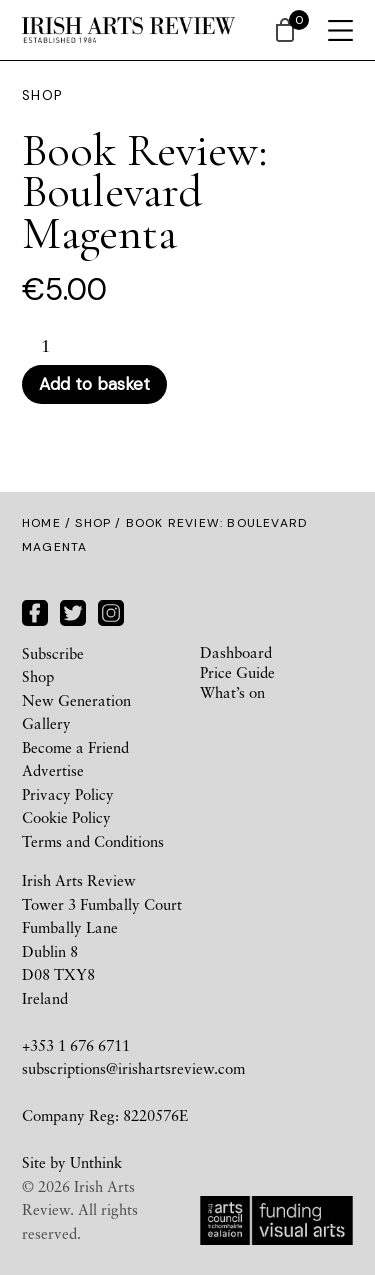  What do you see at coordinates (237, 672) in the screenshot?
I see `Price Guide` at bounding box center [237, 672].